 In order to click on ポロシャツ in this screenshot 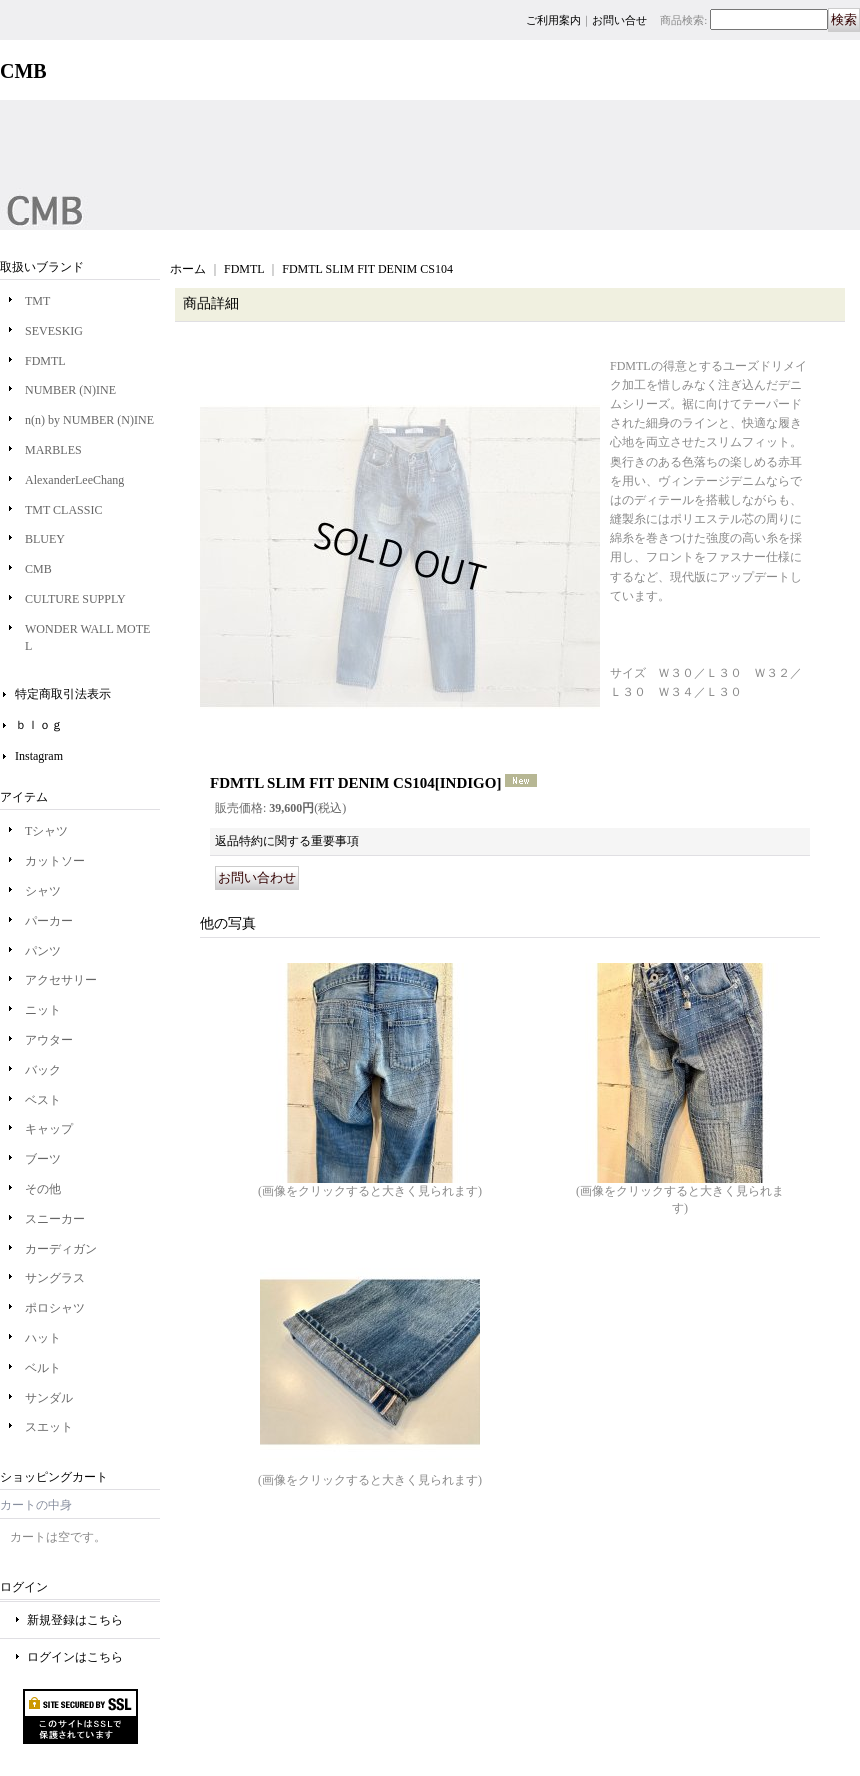, I will do `click(55, 1308)`.